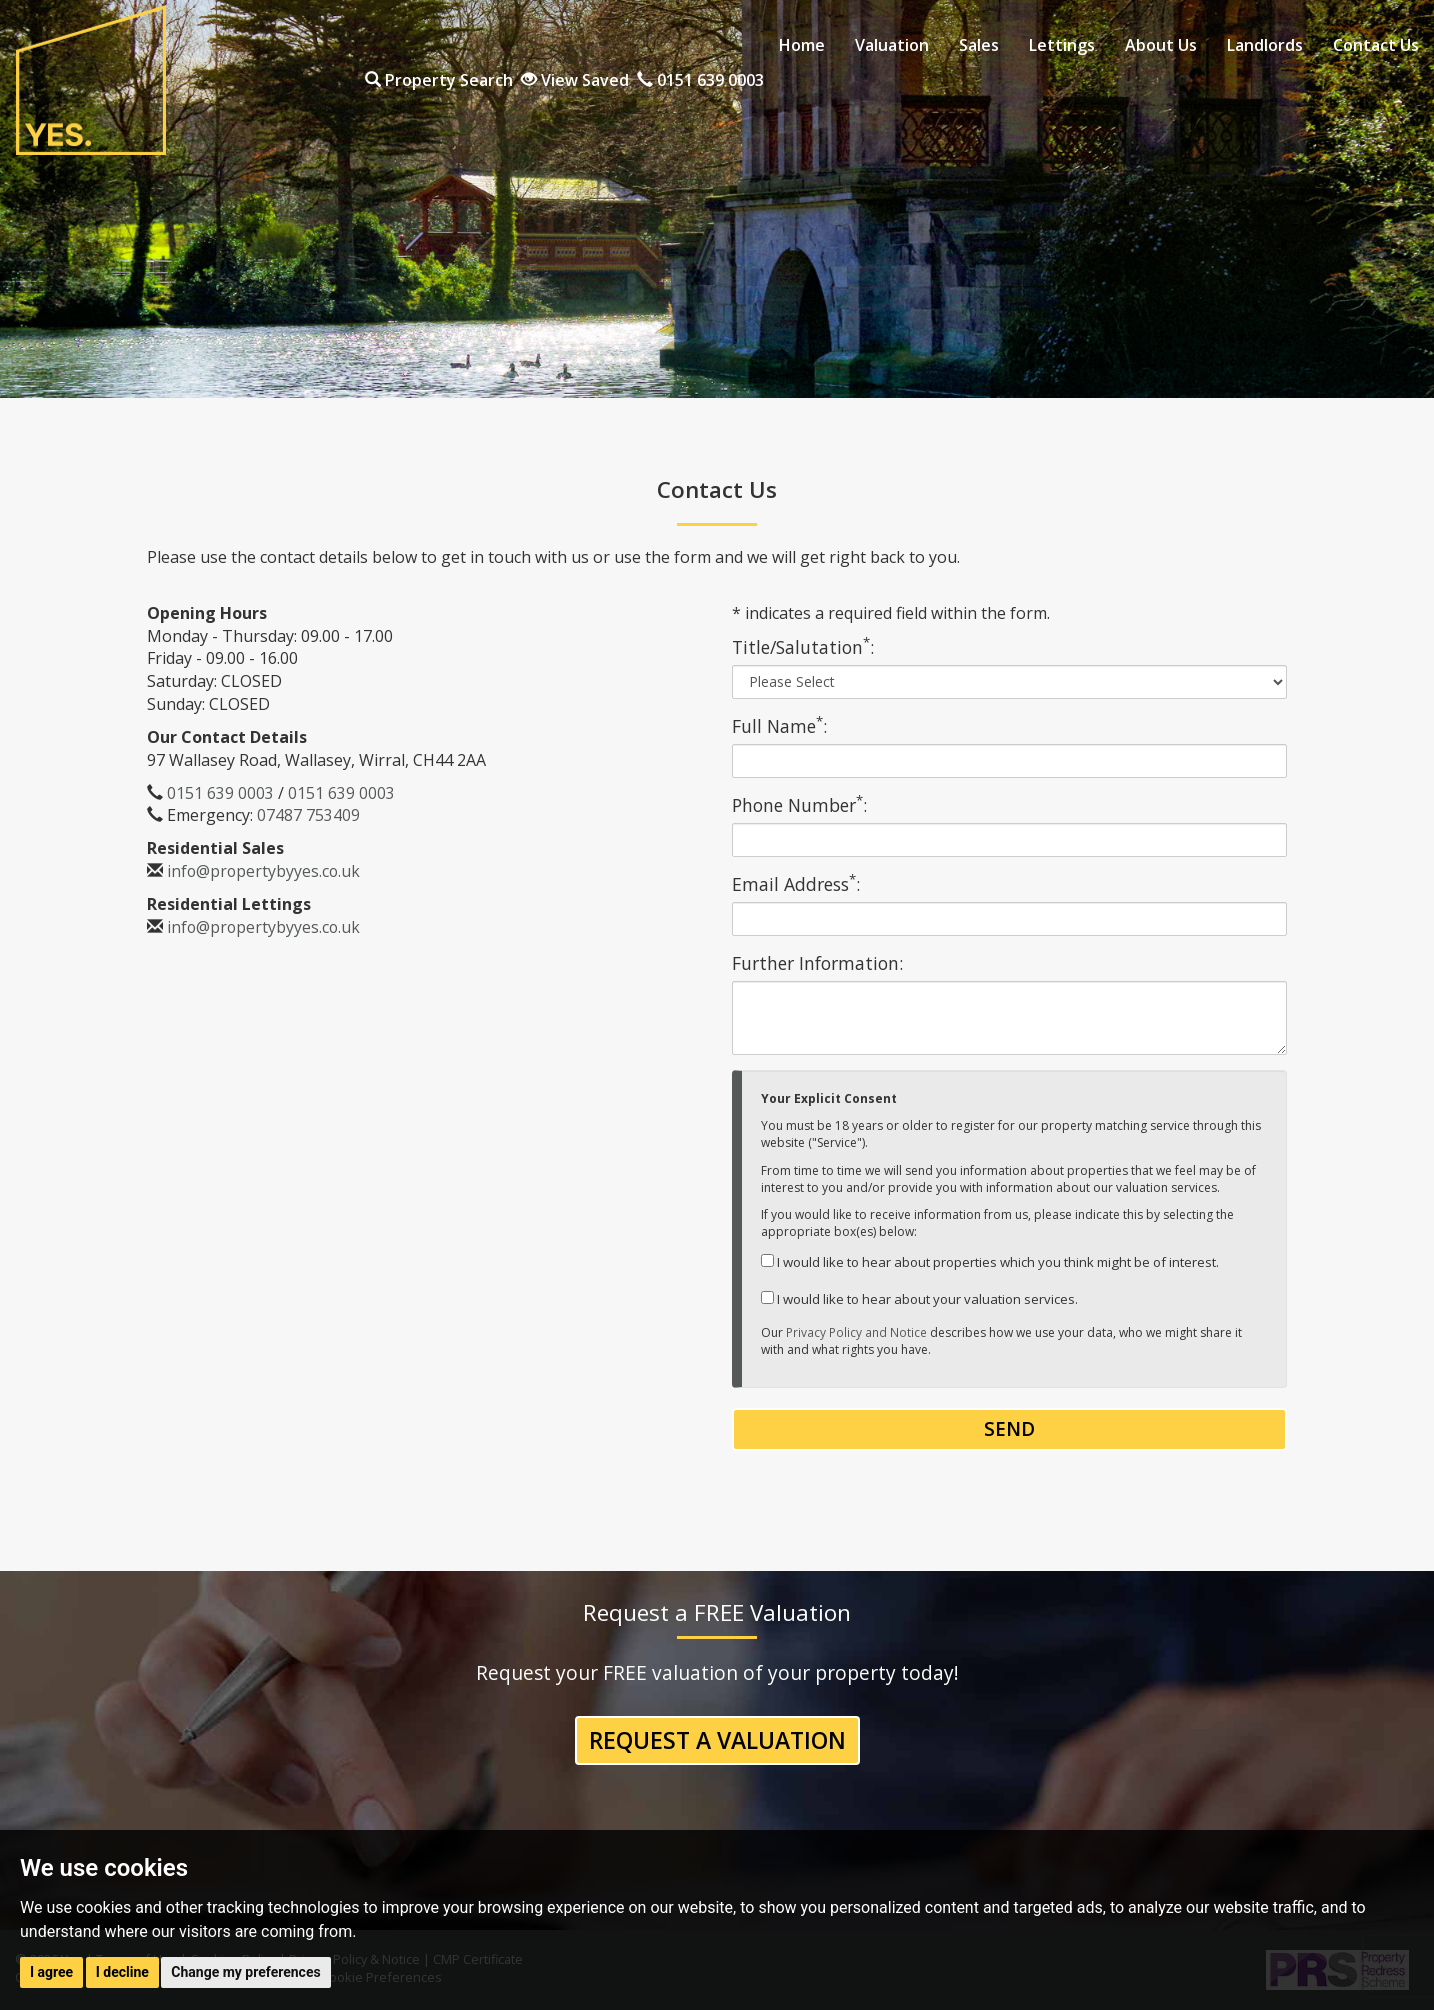 Image resolution: width=1434 pixels, height=2010 pixels. Describe the element at coordinates (245, 1972) in the screenshot. I see `Change my preferences [button]` at that location.